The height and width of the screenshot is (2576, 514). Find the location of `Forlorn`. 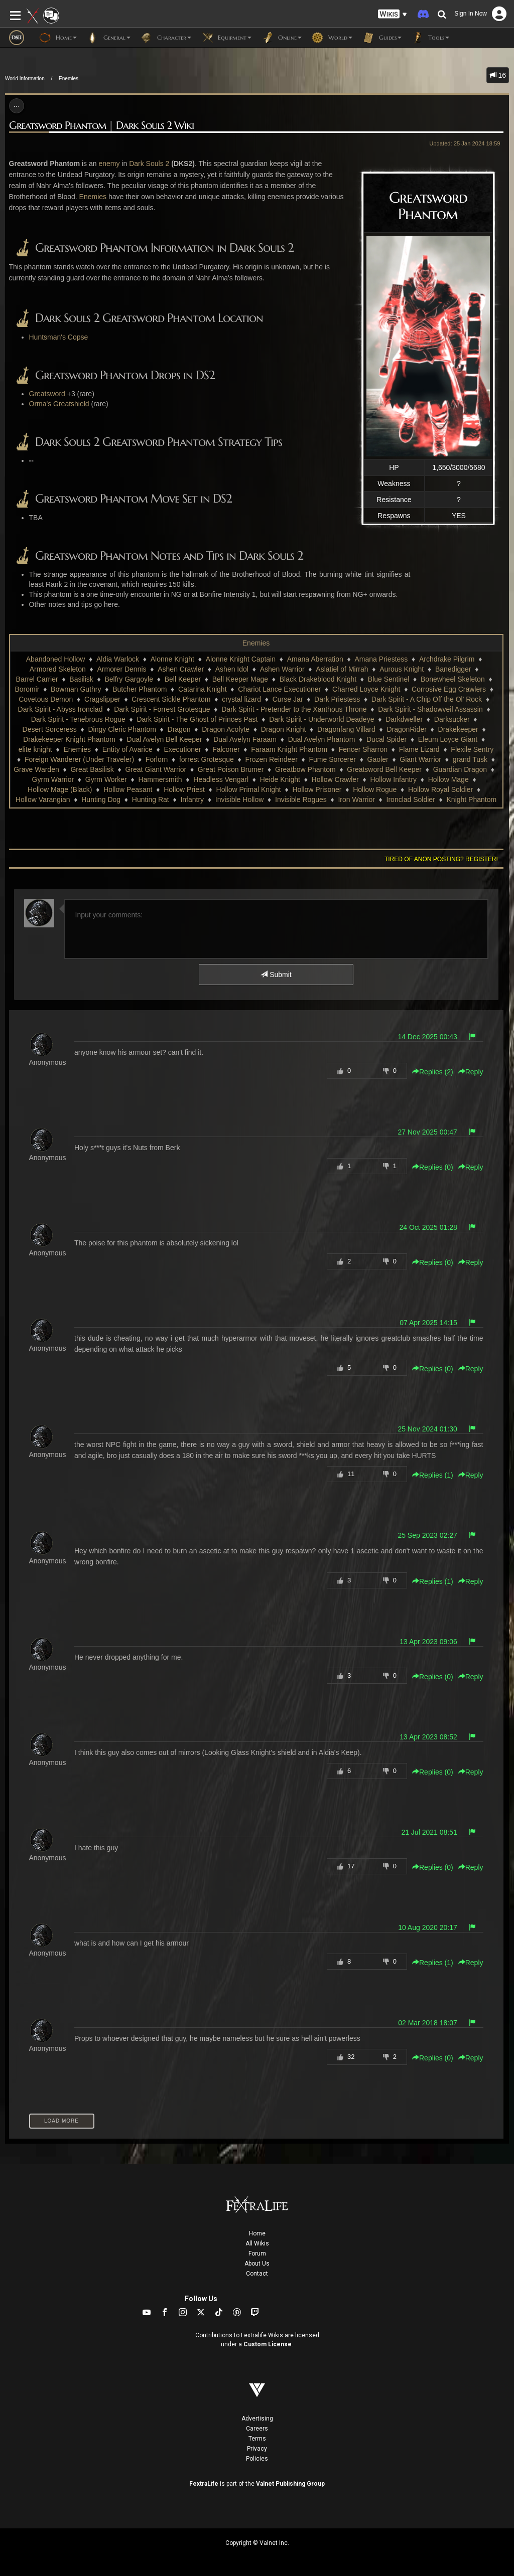

Forlorn is located at coordinates (157, 759).